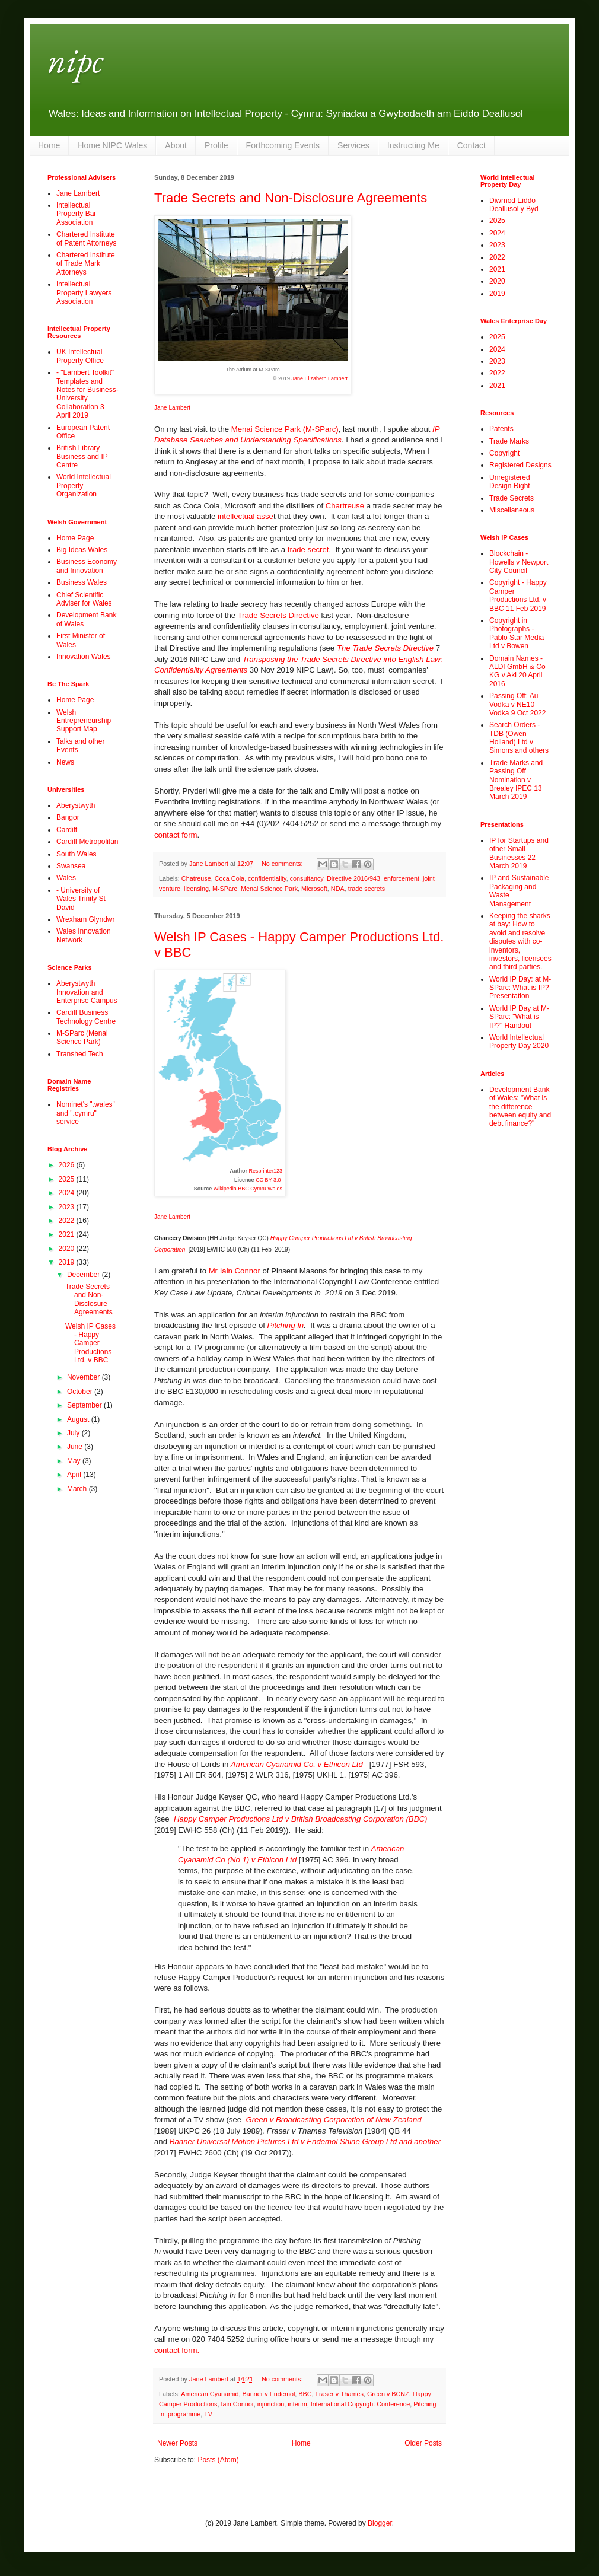 The image size is (599, 2576). I want to click on 2025, so click(68, 1179).